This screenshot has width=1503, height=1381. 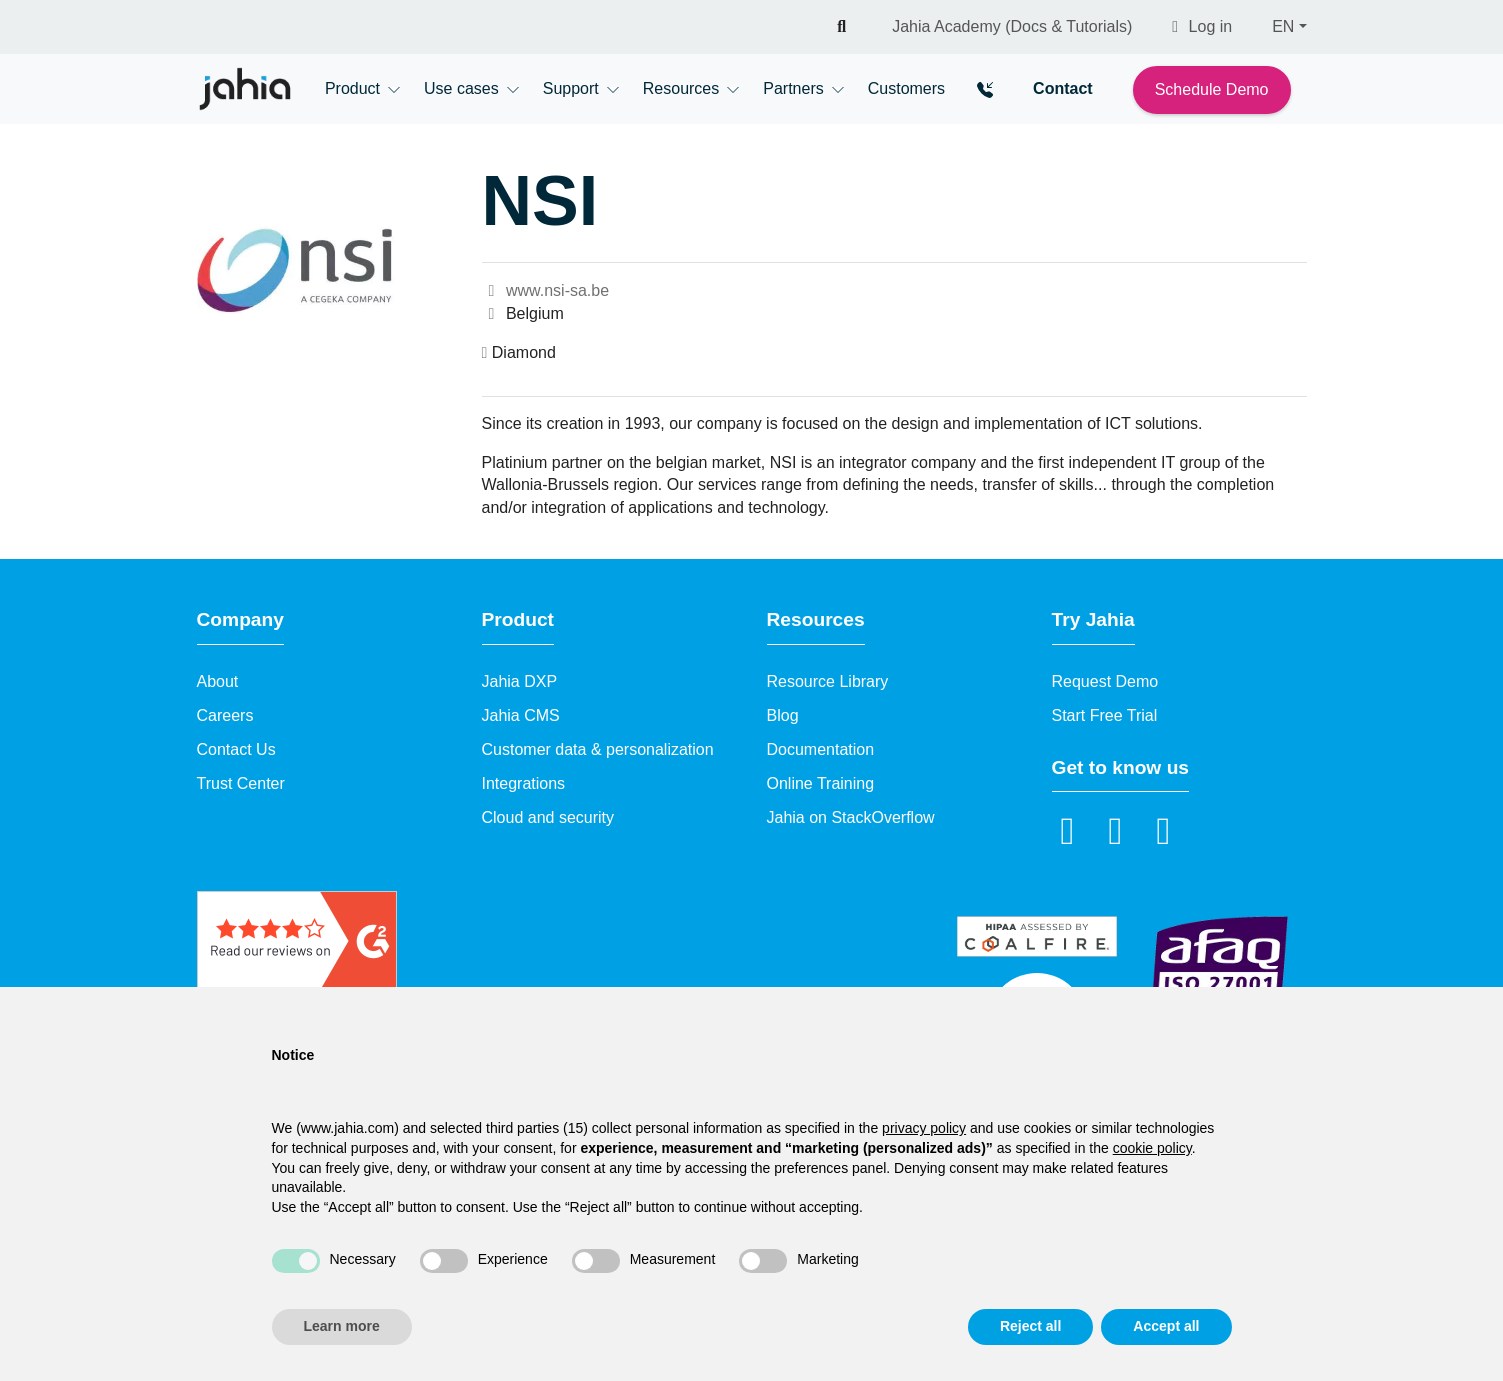 I want to click on Partners [button], so click(x=793, y=88).